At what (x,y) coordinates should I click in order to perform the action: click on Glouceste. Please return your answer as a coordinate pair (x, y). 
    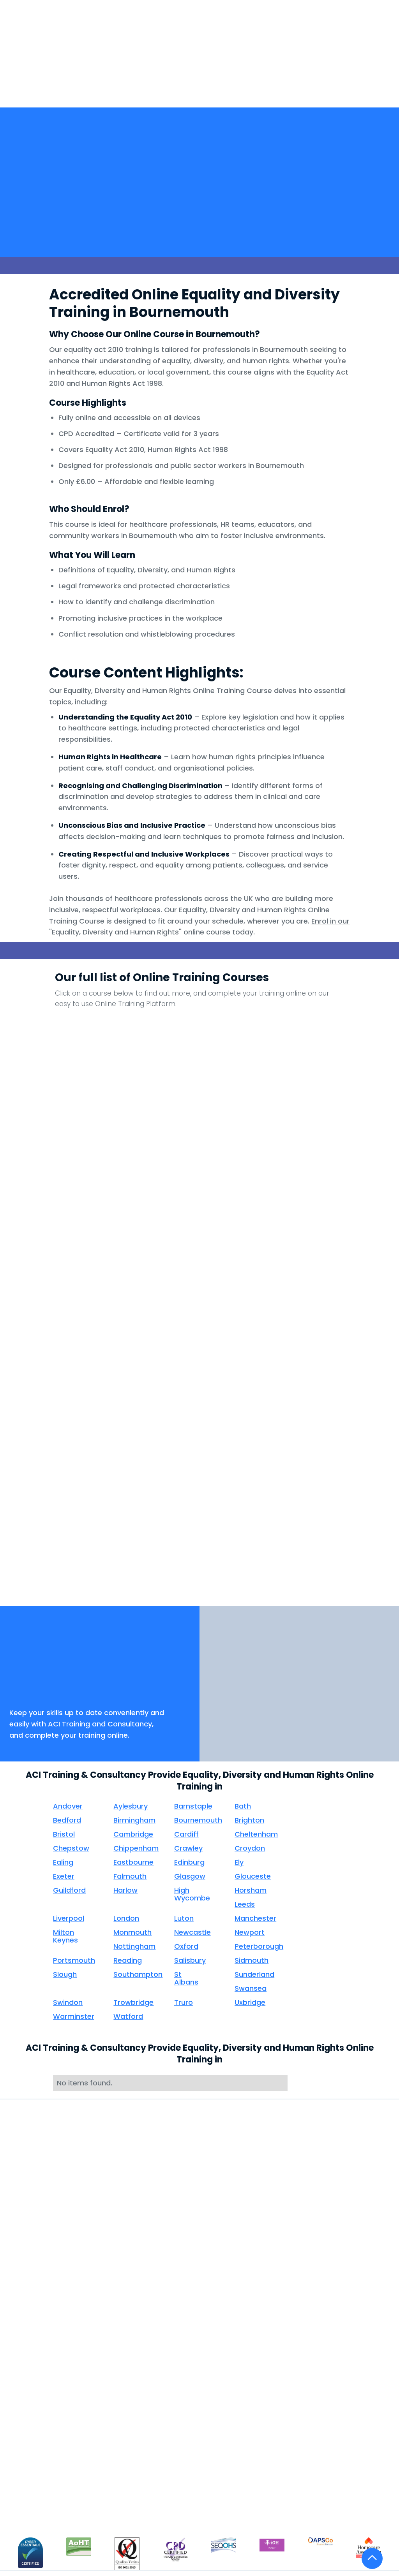
    Looking at the image, I should click on (253, 1876).